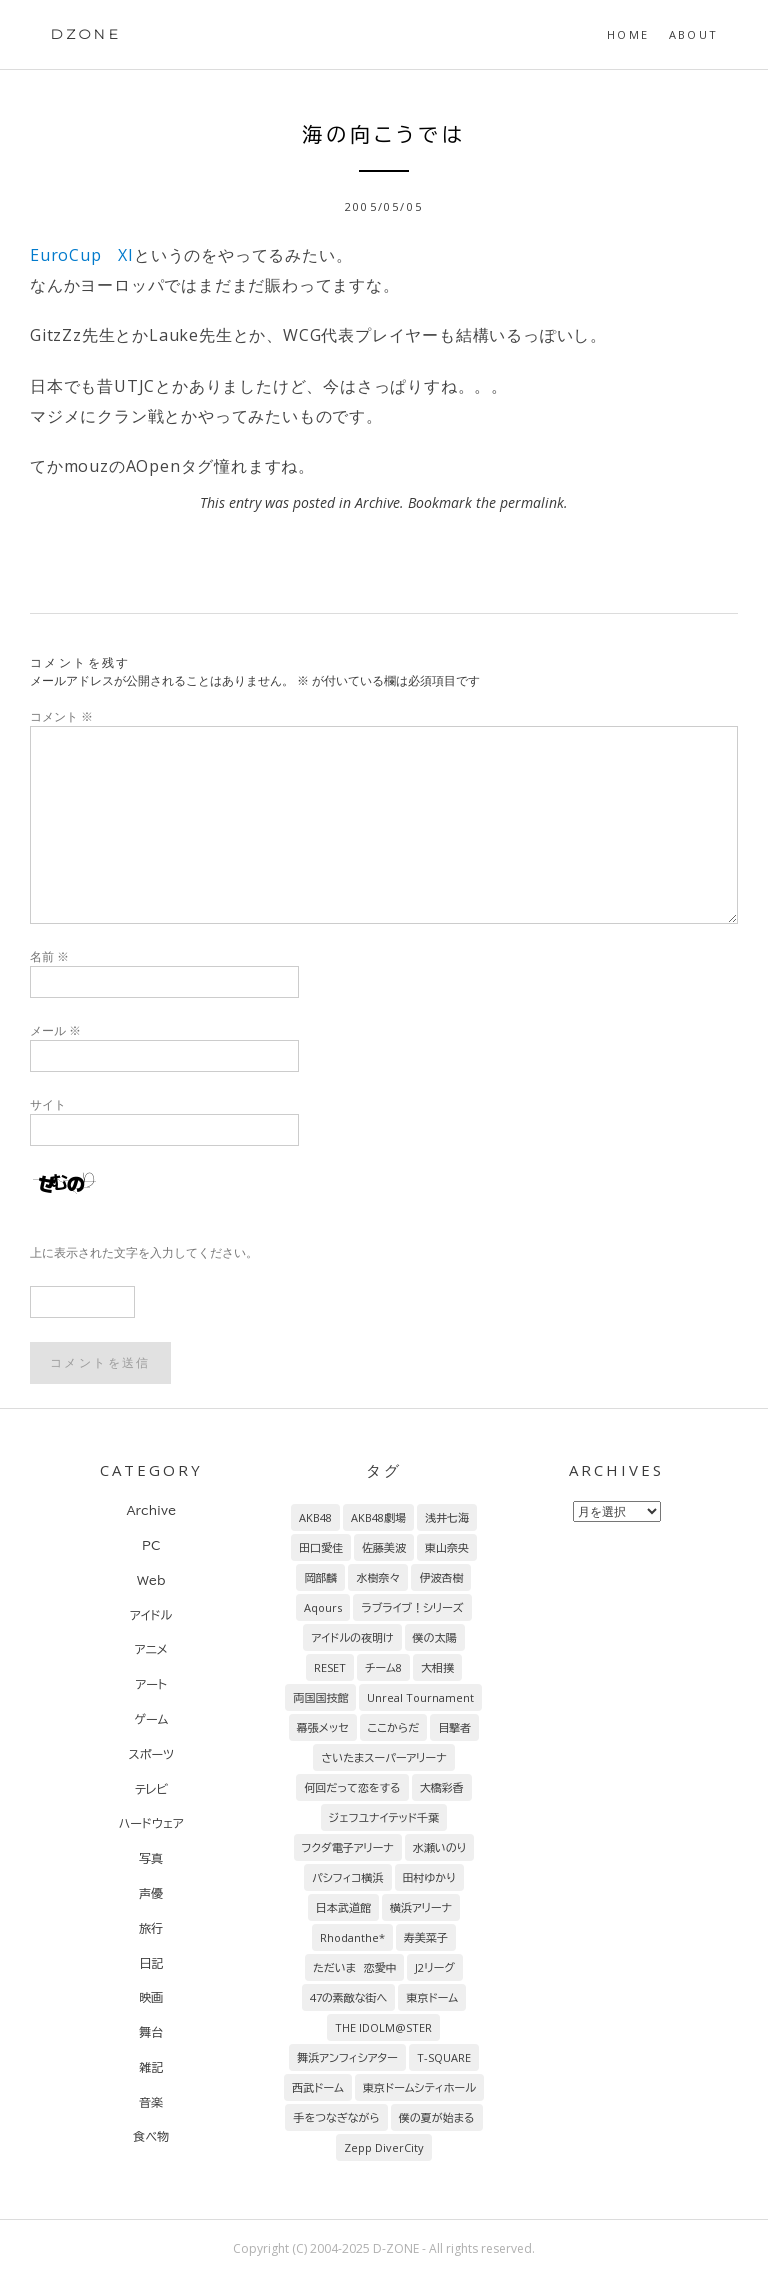  Describe the element at coordinates (352, 1787) in the screenshot. I see `何回だって恋をする [何回だって恋をする (13個の項目)]` at that location.